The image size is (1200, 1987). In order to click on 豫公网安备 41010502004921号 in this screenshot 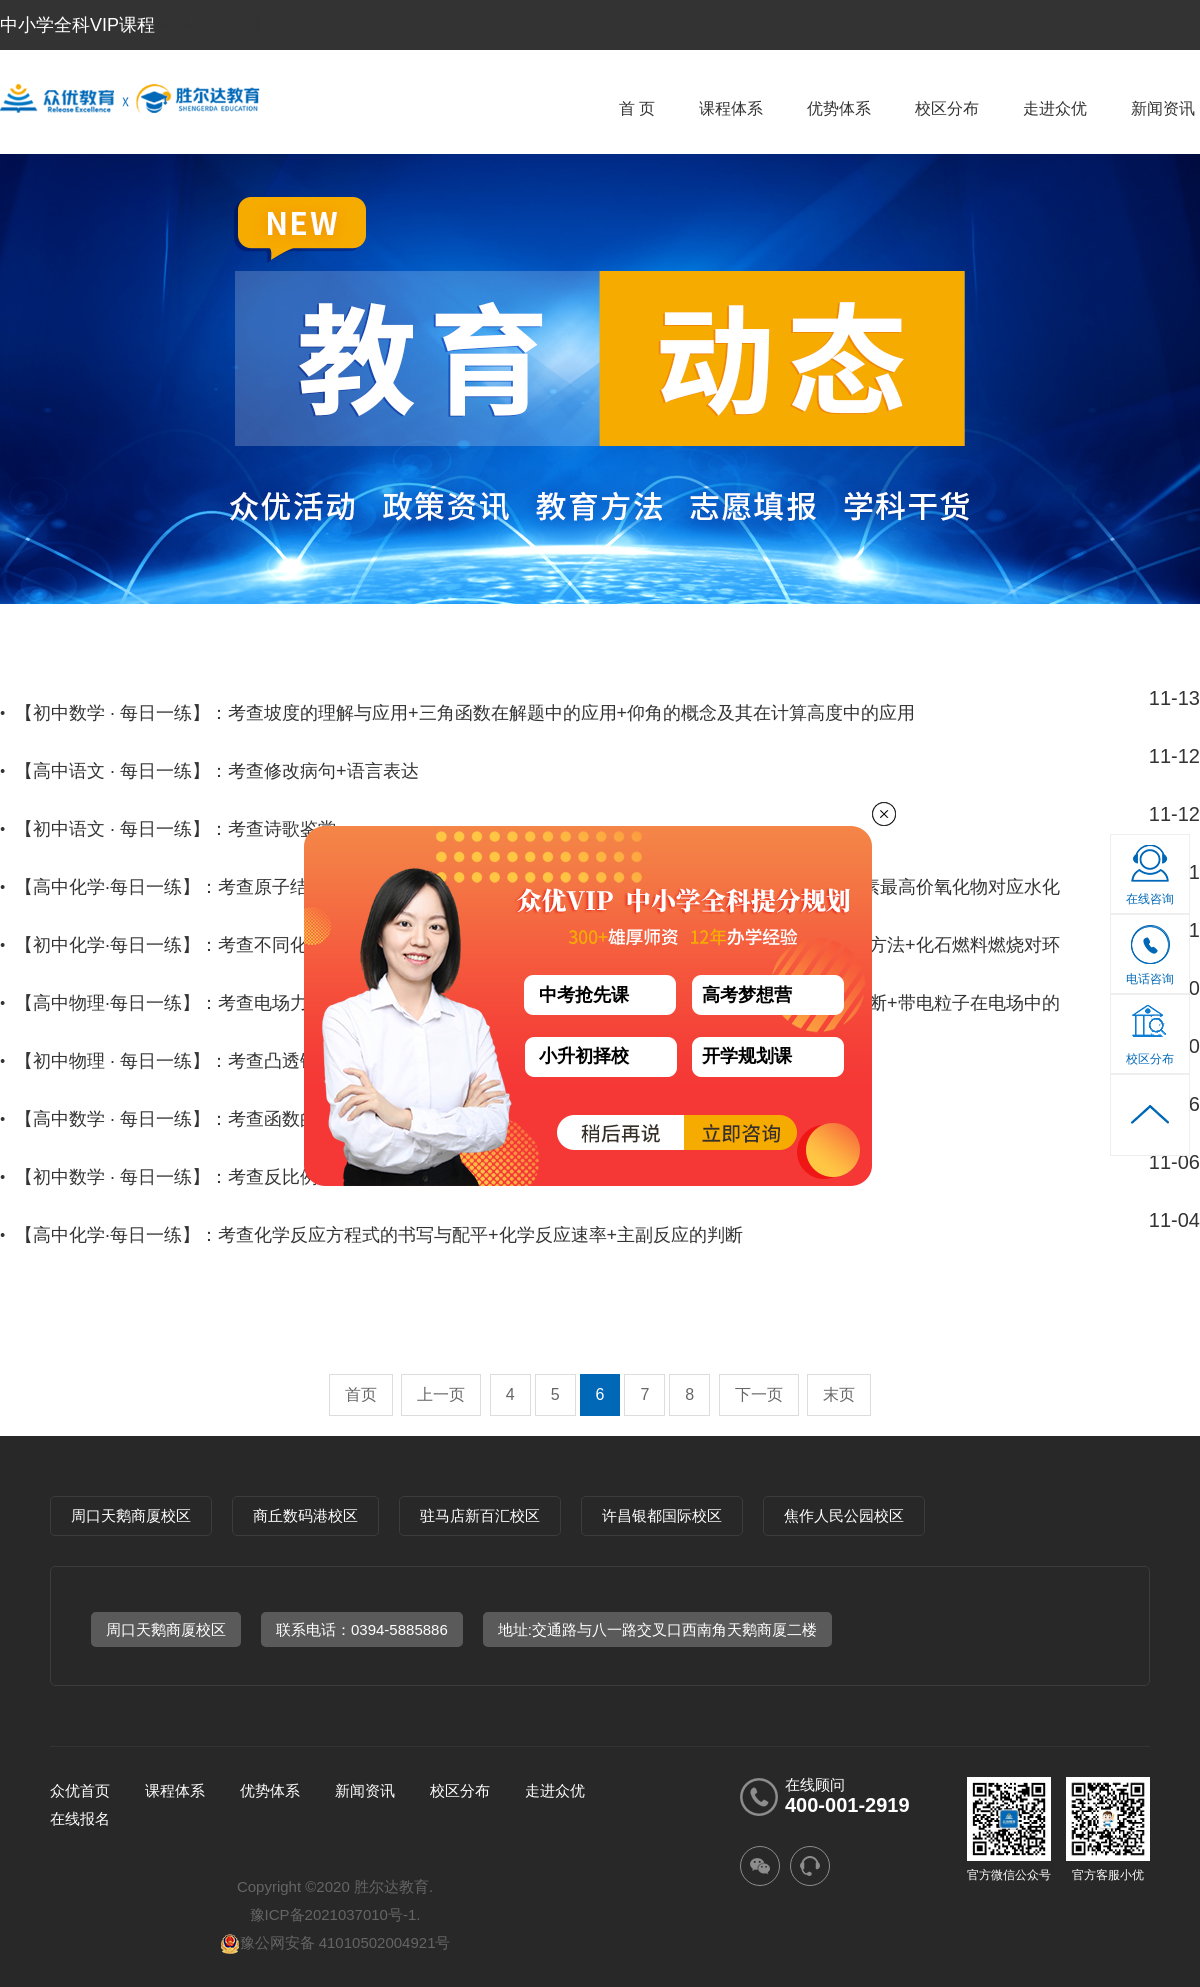, I will do `click(335, 1942)`.